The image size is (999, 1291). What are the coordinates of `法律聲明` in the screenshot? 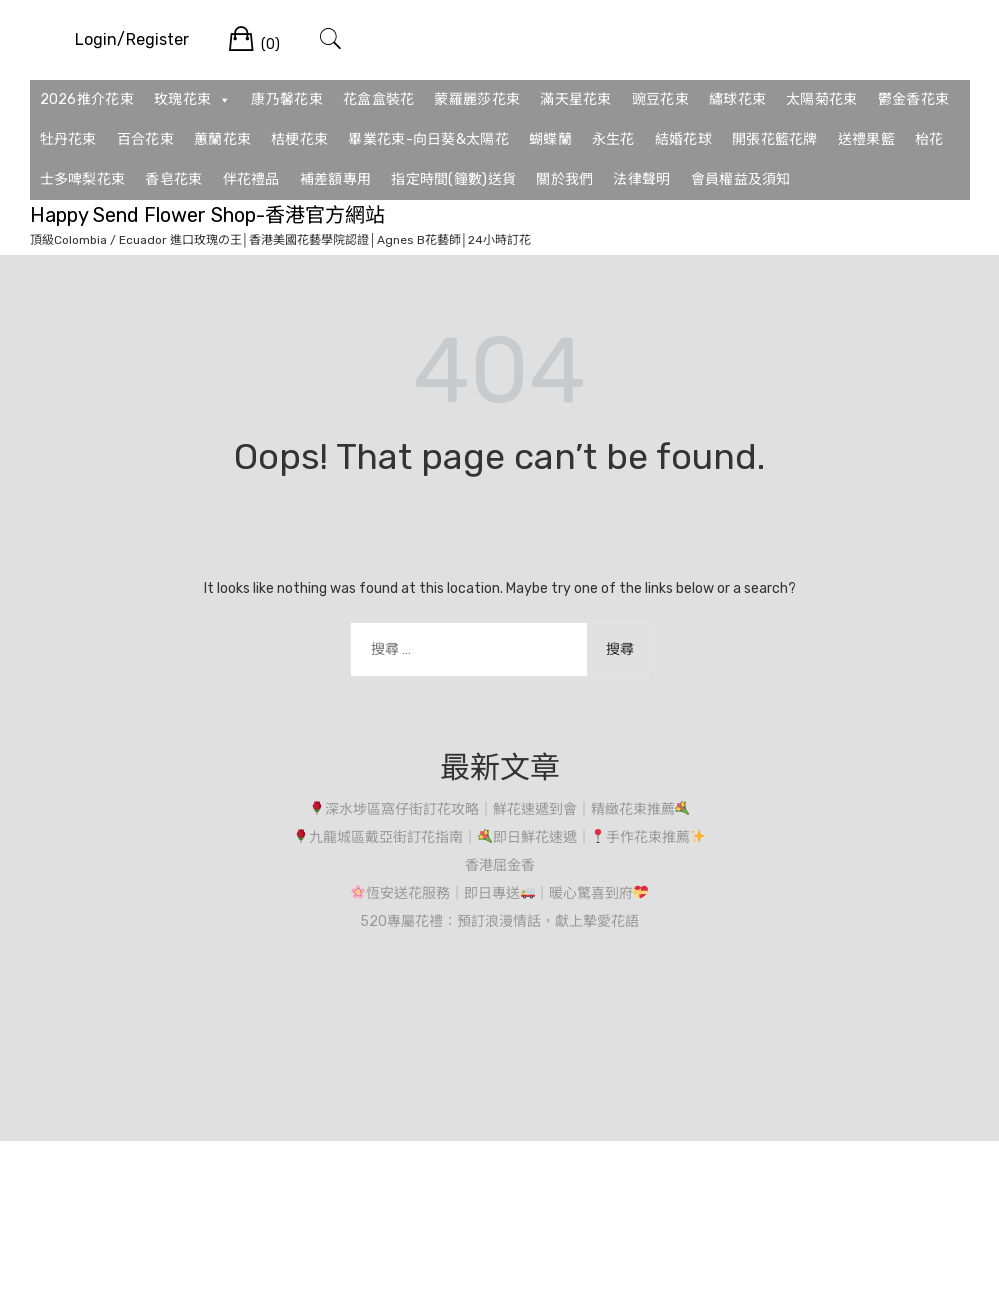 It's located at (641, 179).